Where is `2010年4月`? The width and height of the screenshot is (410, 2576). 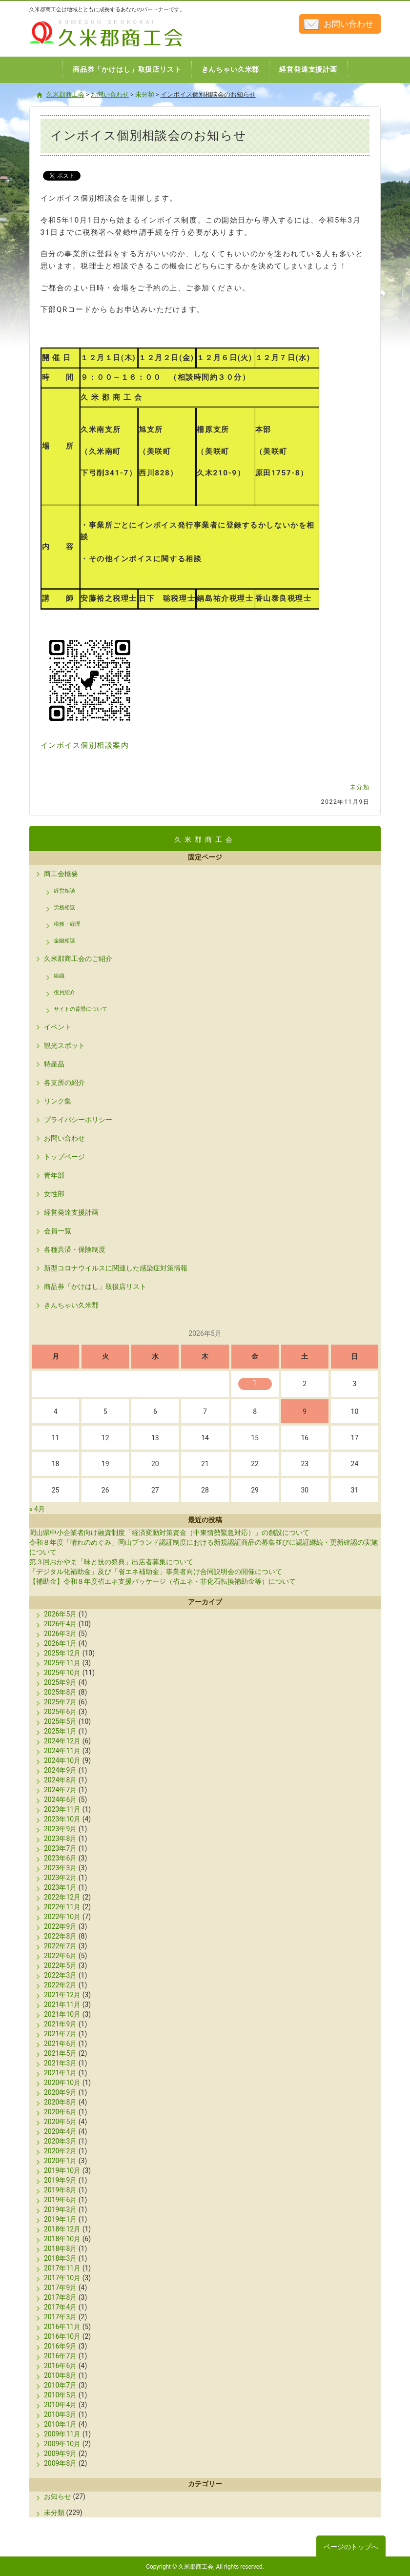 2010年4月 is located at coordinates (60, 2405).